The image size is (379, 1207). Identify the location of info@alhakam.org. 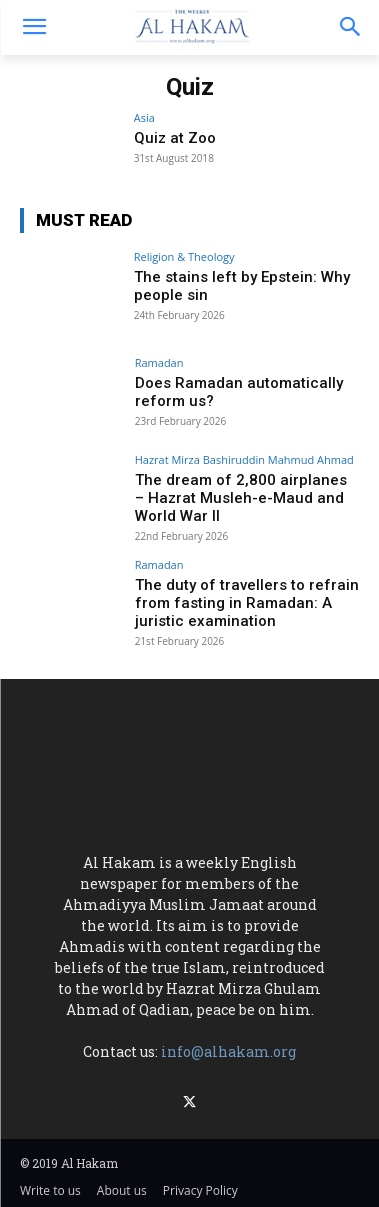
(228, 1051).